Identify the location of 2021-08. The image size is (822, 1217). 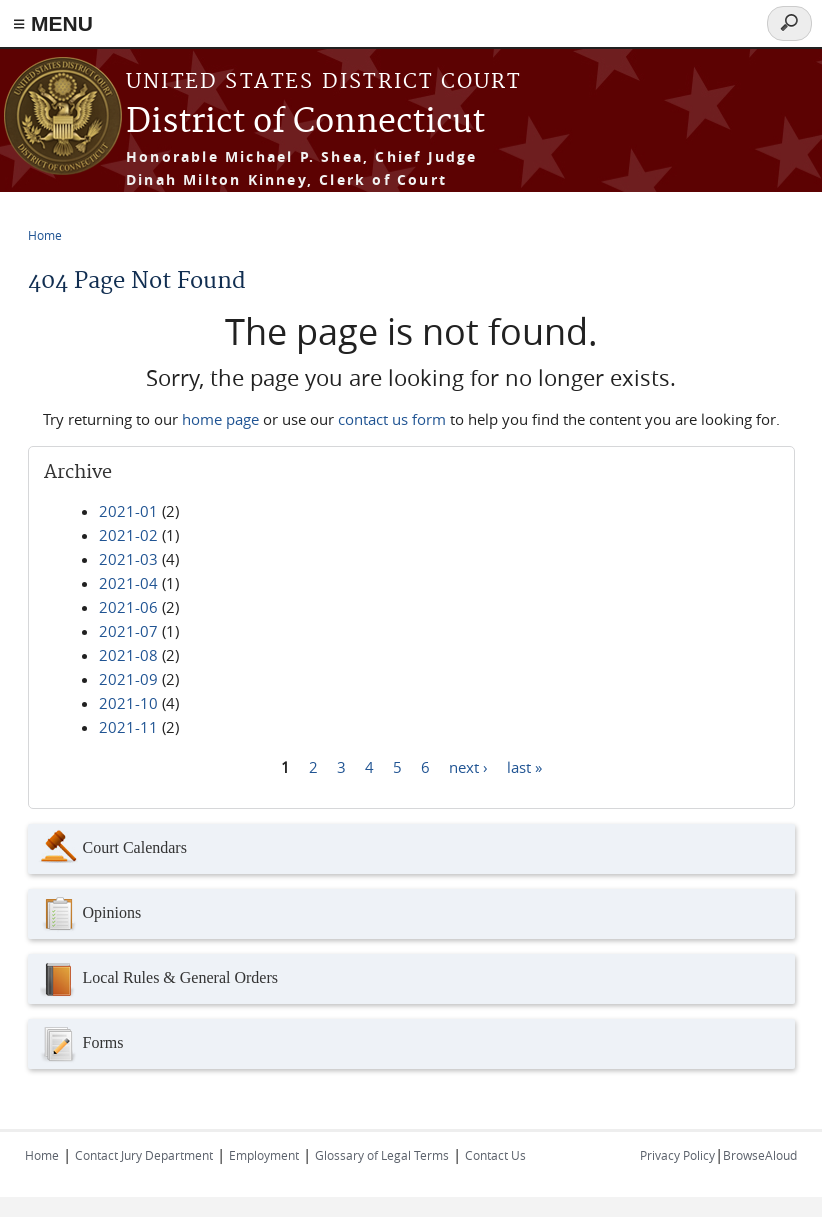
(128, 655).